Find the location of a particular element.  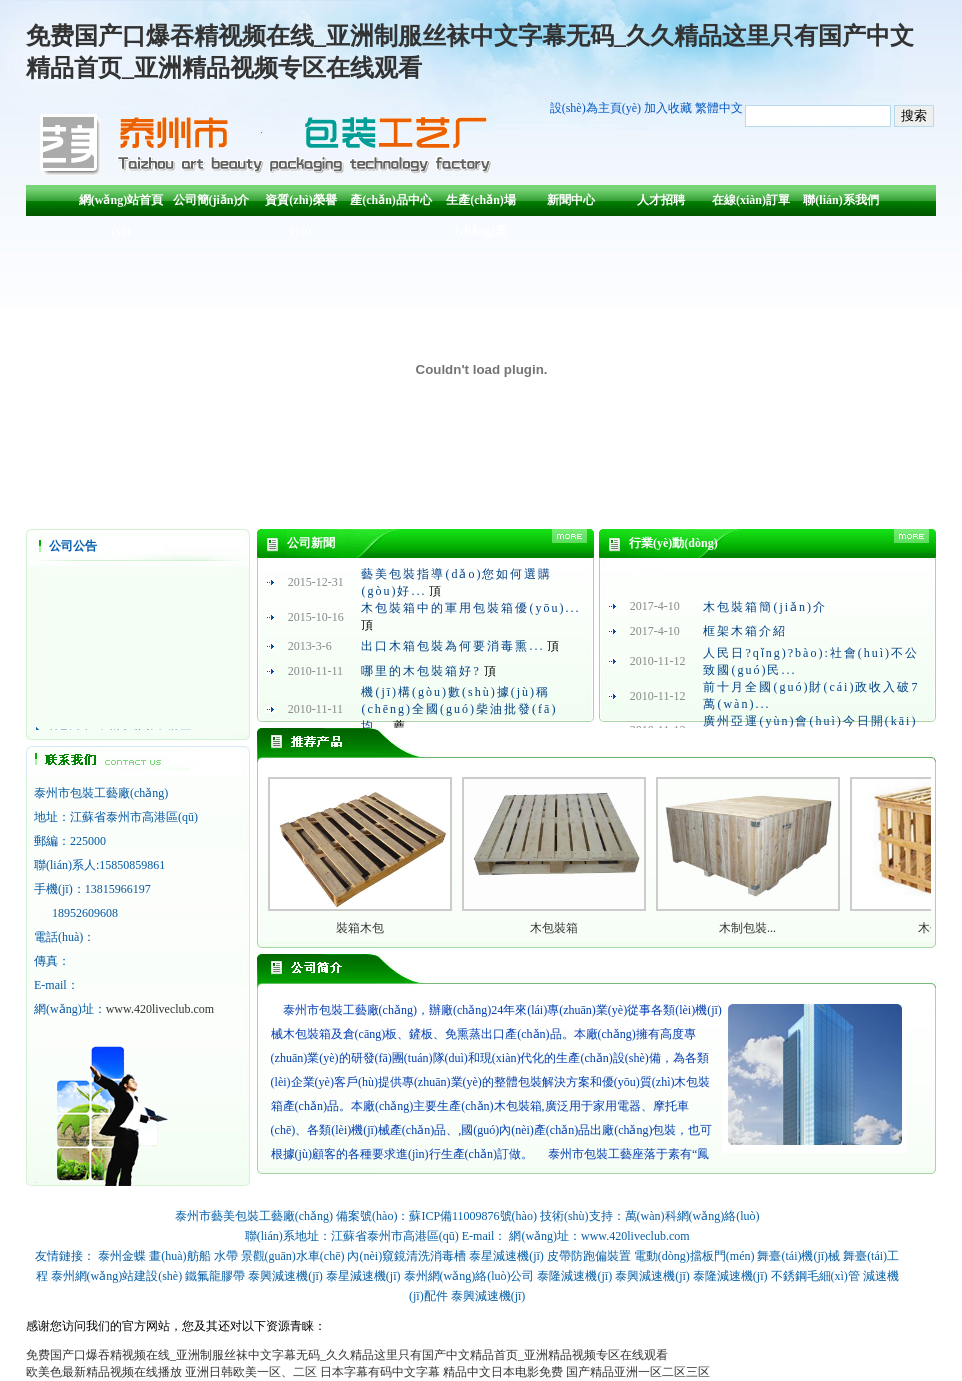

木包裝箱簡(jiǎn)介 is located at coordinates (765, 607).